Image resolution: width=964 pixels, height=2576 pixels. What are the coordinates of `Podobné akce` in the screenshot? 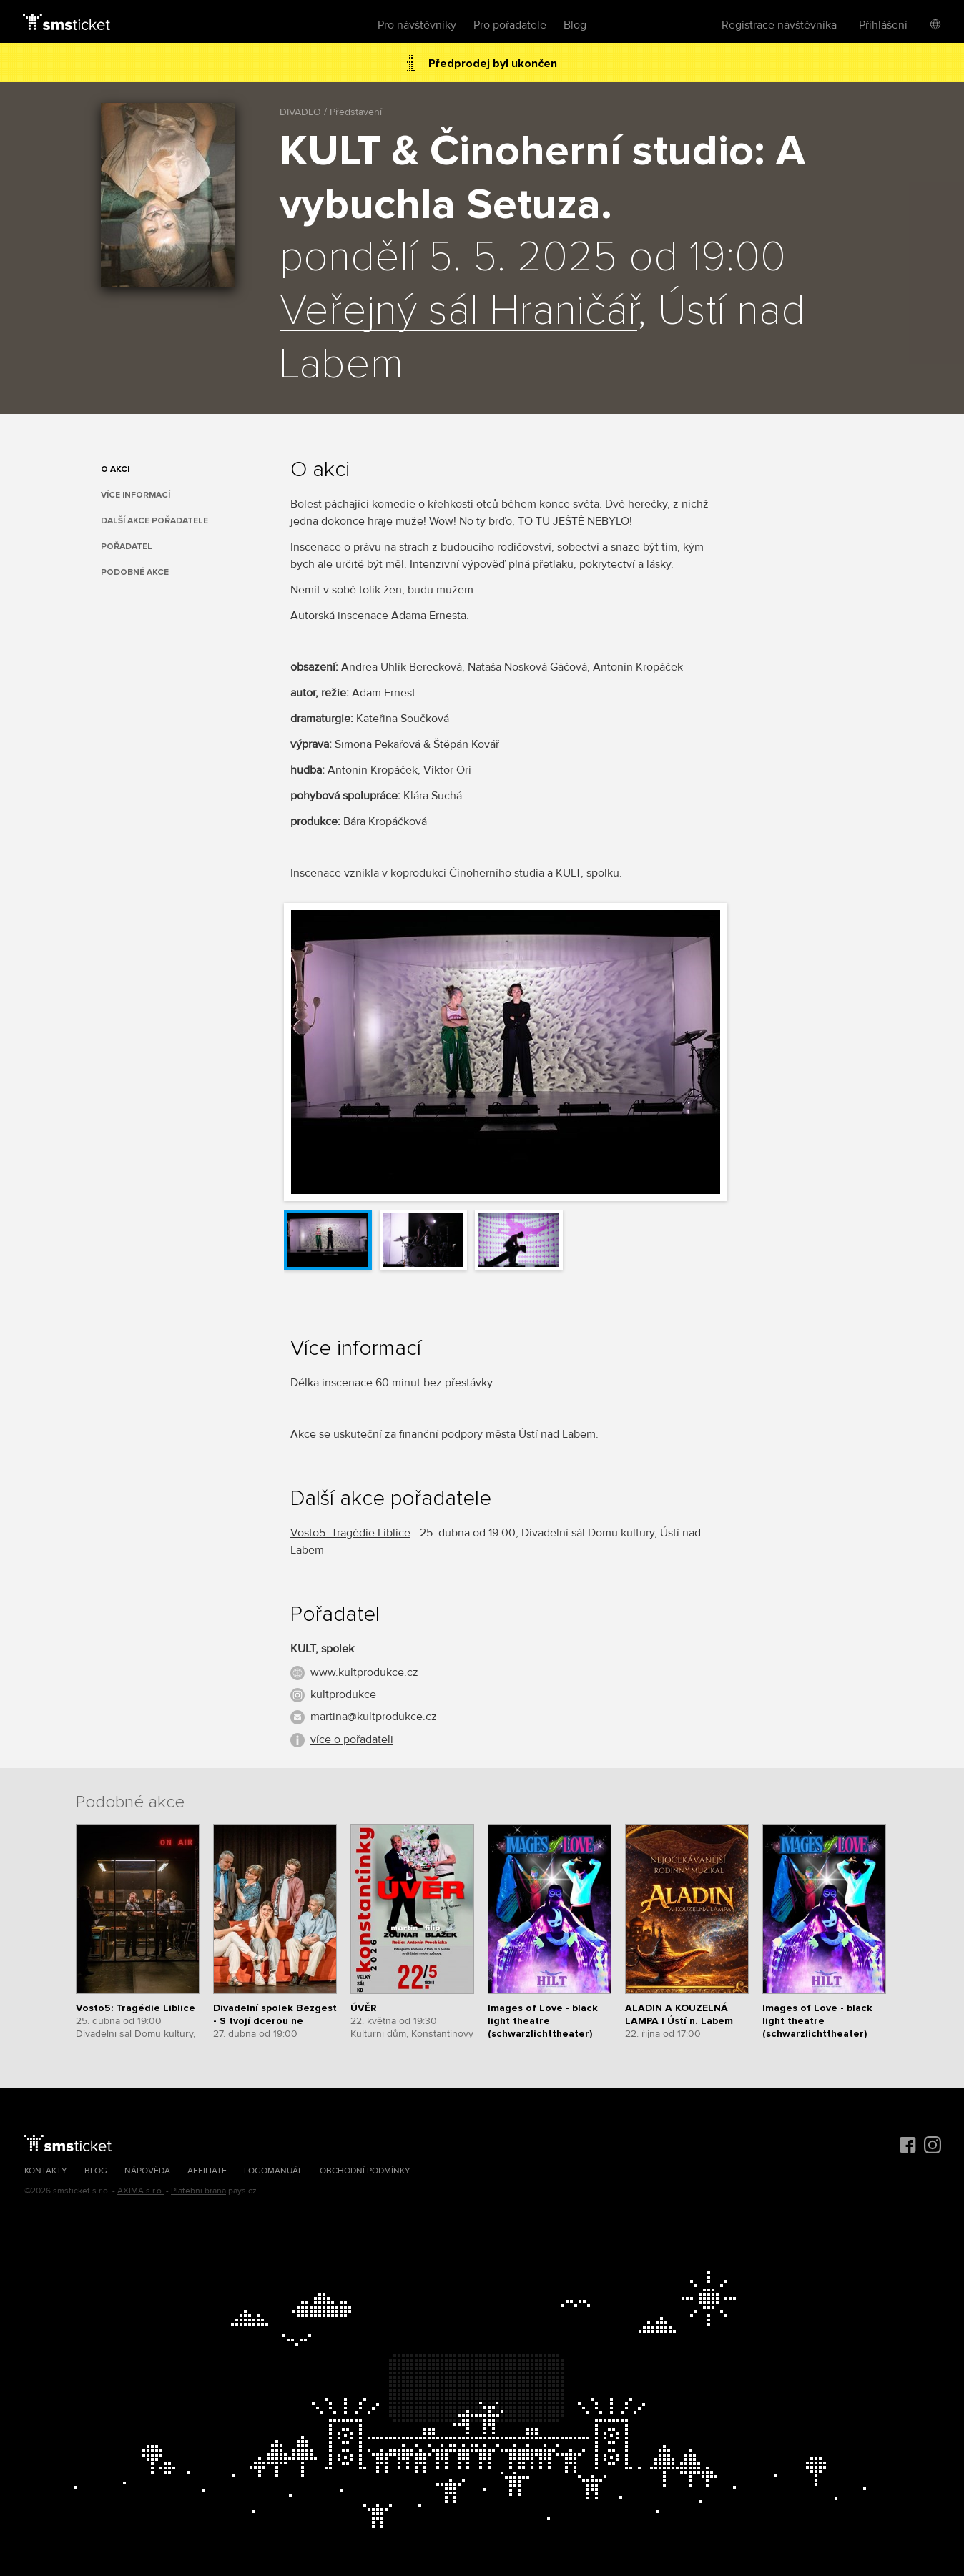 It's located at (135, 572).